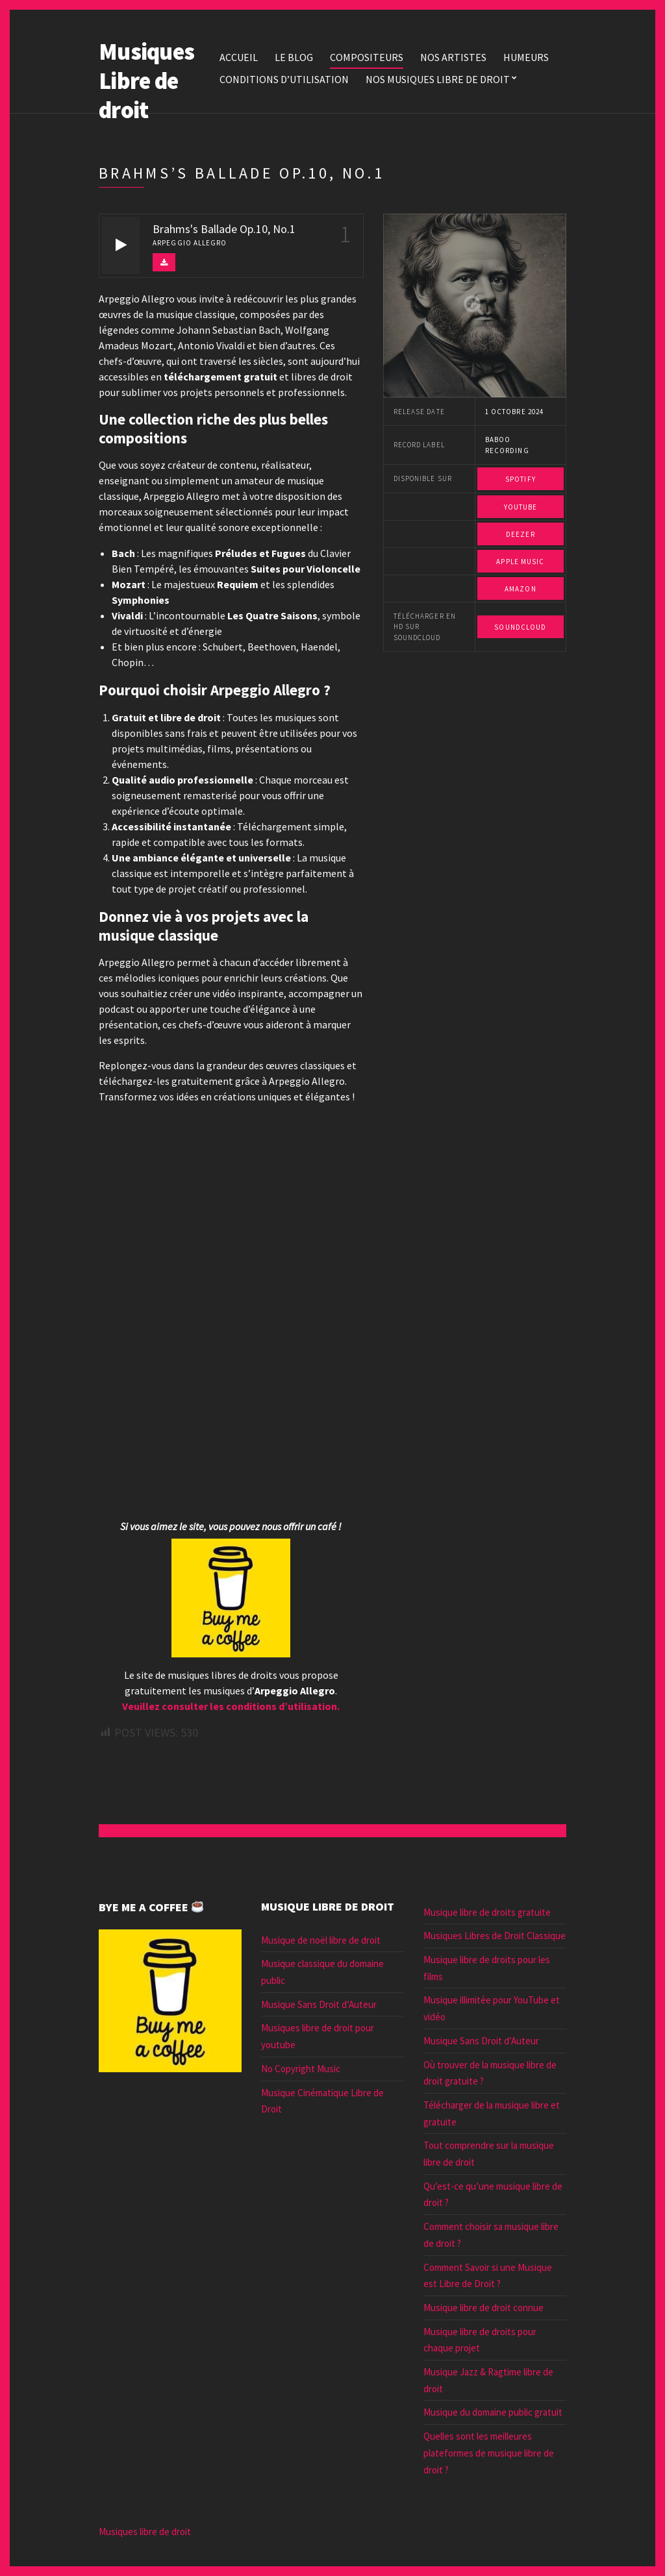 This screenshot has height=2576, width=665. What do you see at coordinates (453, 57) in the screenshot?
I see `Nos Artistes` at bounding box center [453, 57].